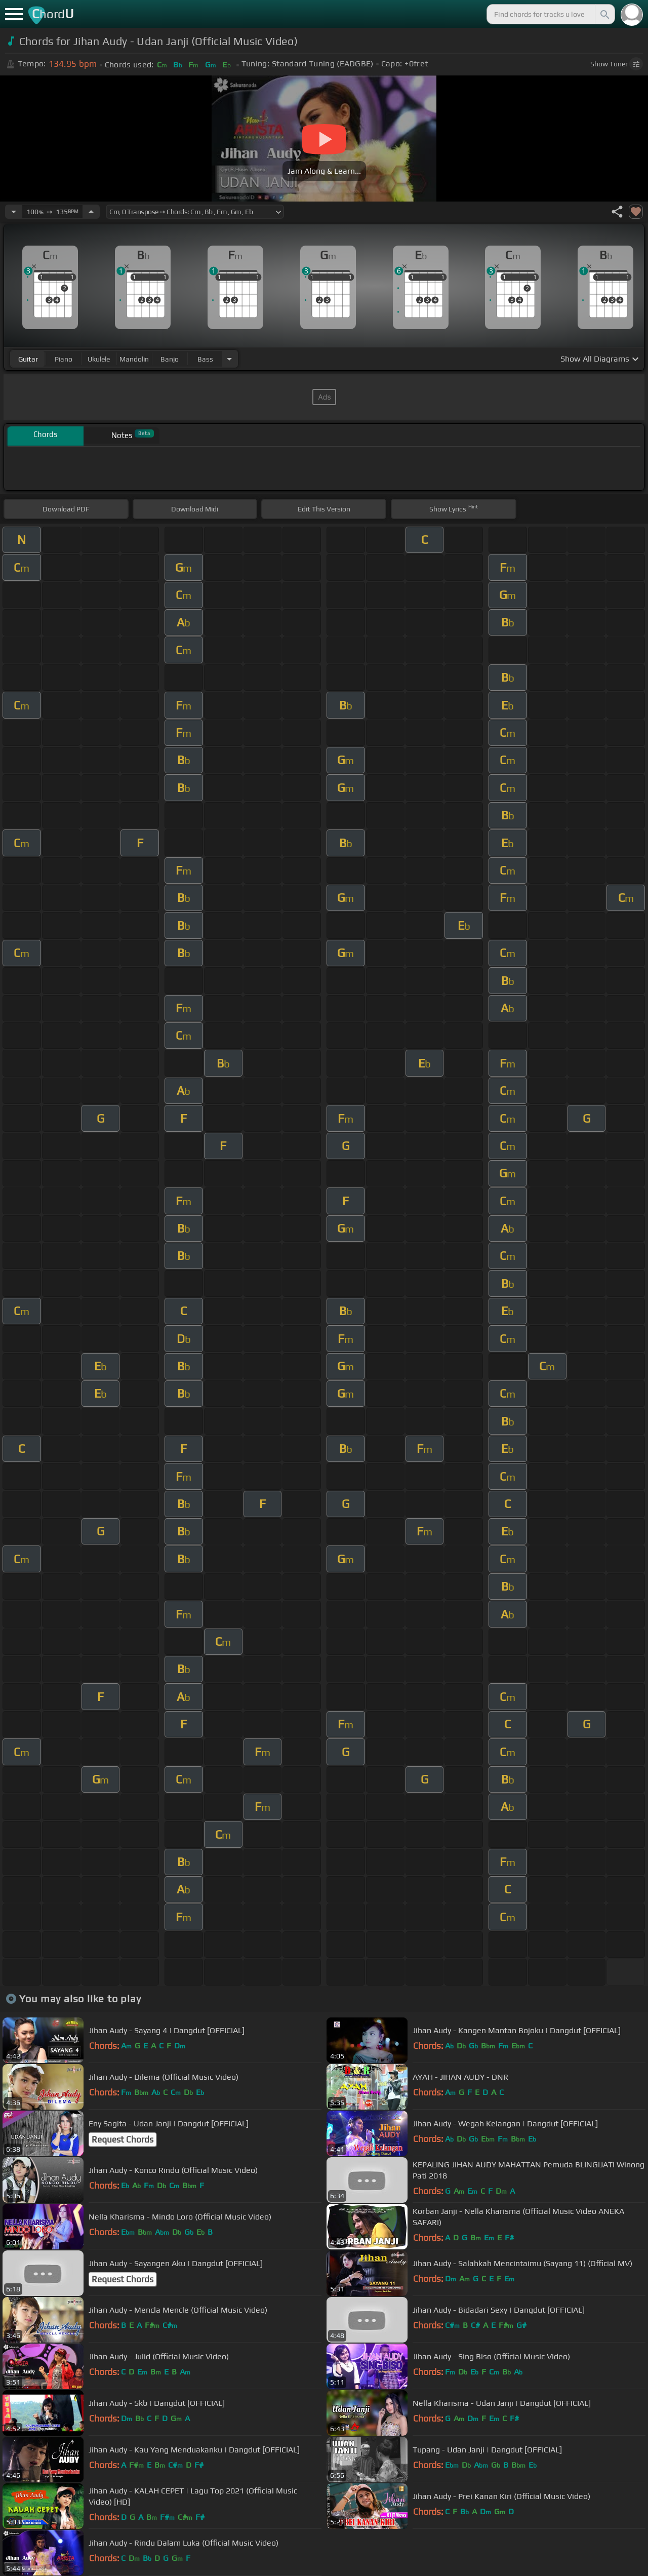 The image size is (648, 2576). What do you see at coordinates (122, 2139) in the screenshot?
I see `Request Chords` at bounding box center [122, 2139].